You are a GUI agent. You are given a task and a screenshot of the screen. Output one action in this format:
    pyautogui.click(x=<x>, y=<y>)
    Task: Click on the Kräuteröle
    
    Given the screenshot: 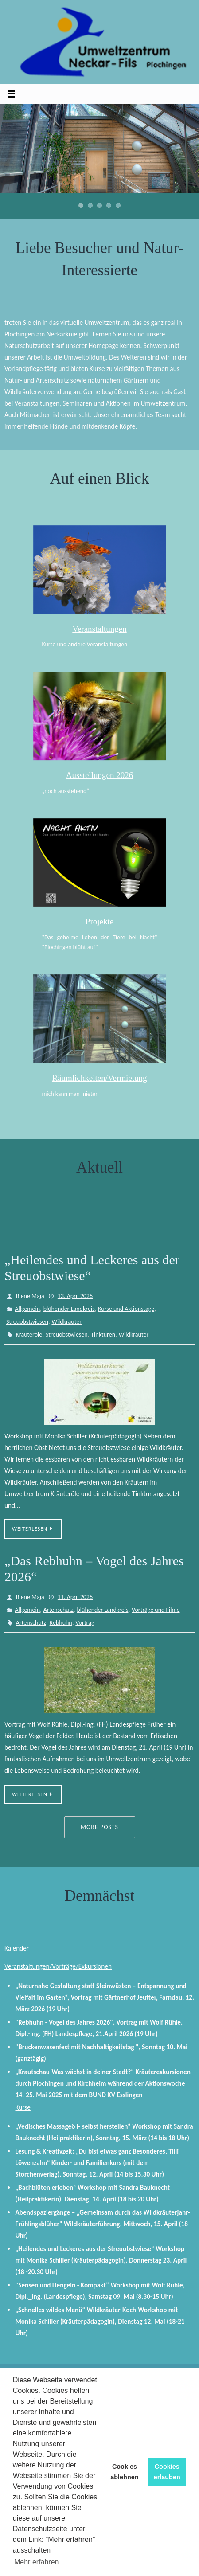 What is the action you would take?
    pyautogui.click(x=29, y=1334)
    